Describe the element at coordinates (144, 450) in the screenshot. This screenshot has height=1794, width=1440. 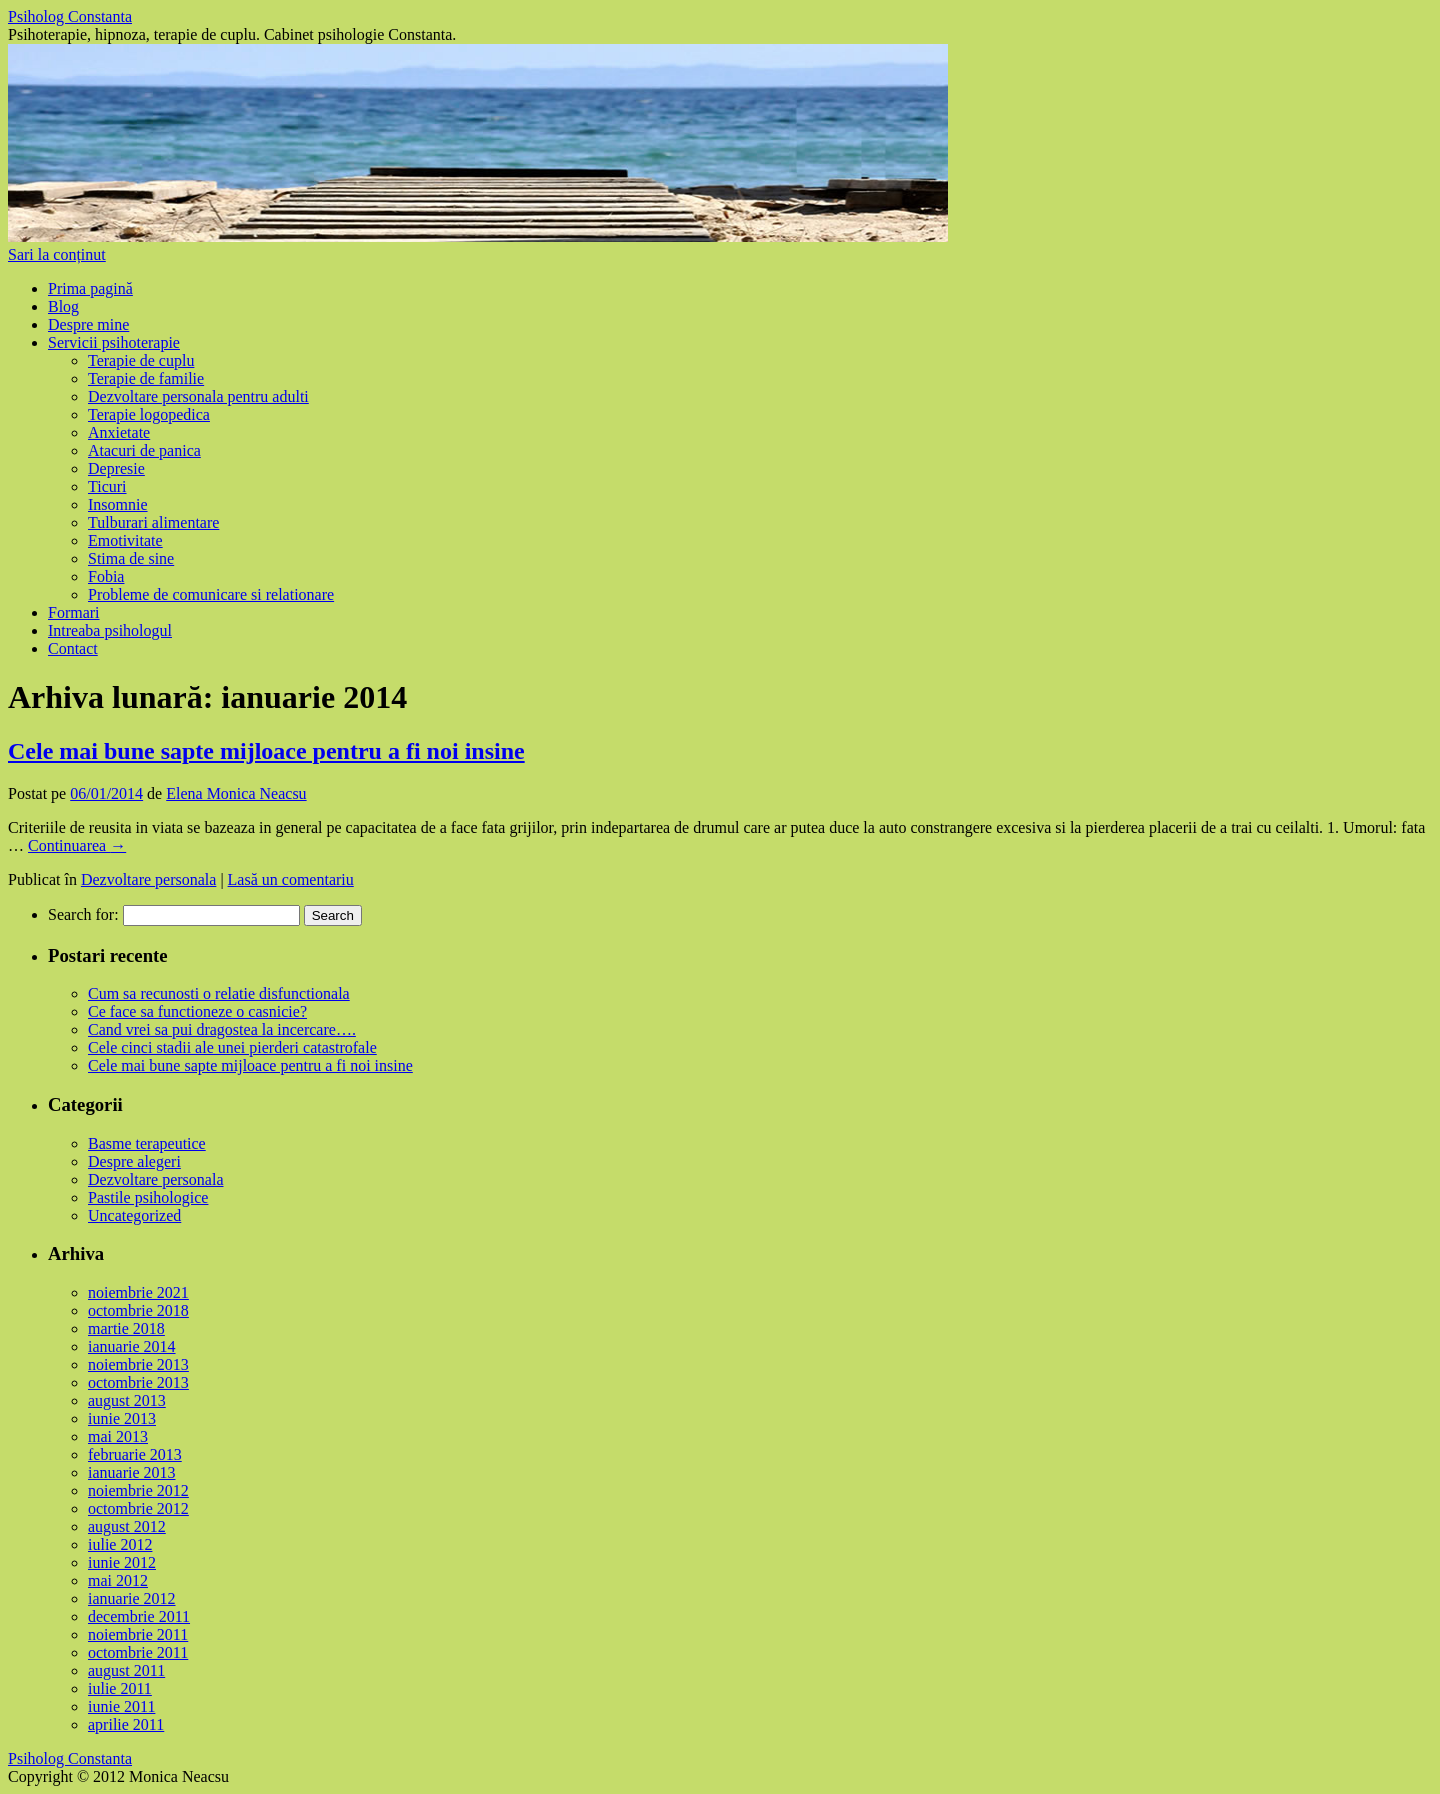
I see `Atacuri de panica` at that location.